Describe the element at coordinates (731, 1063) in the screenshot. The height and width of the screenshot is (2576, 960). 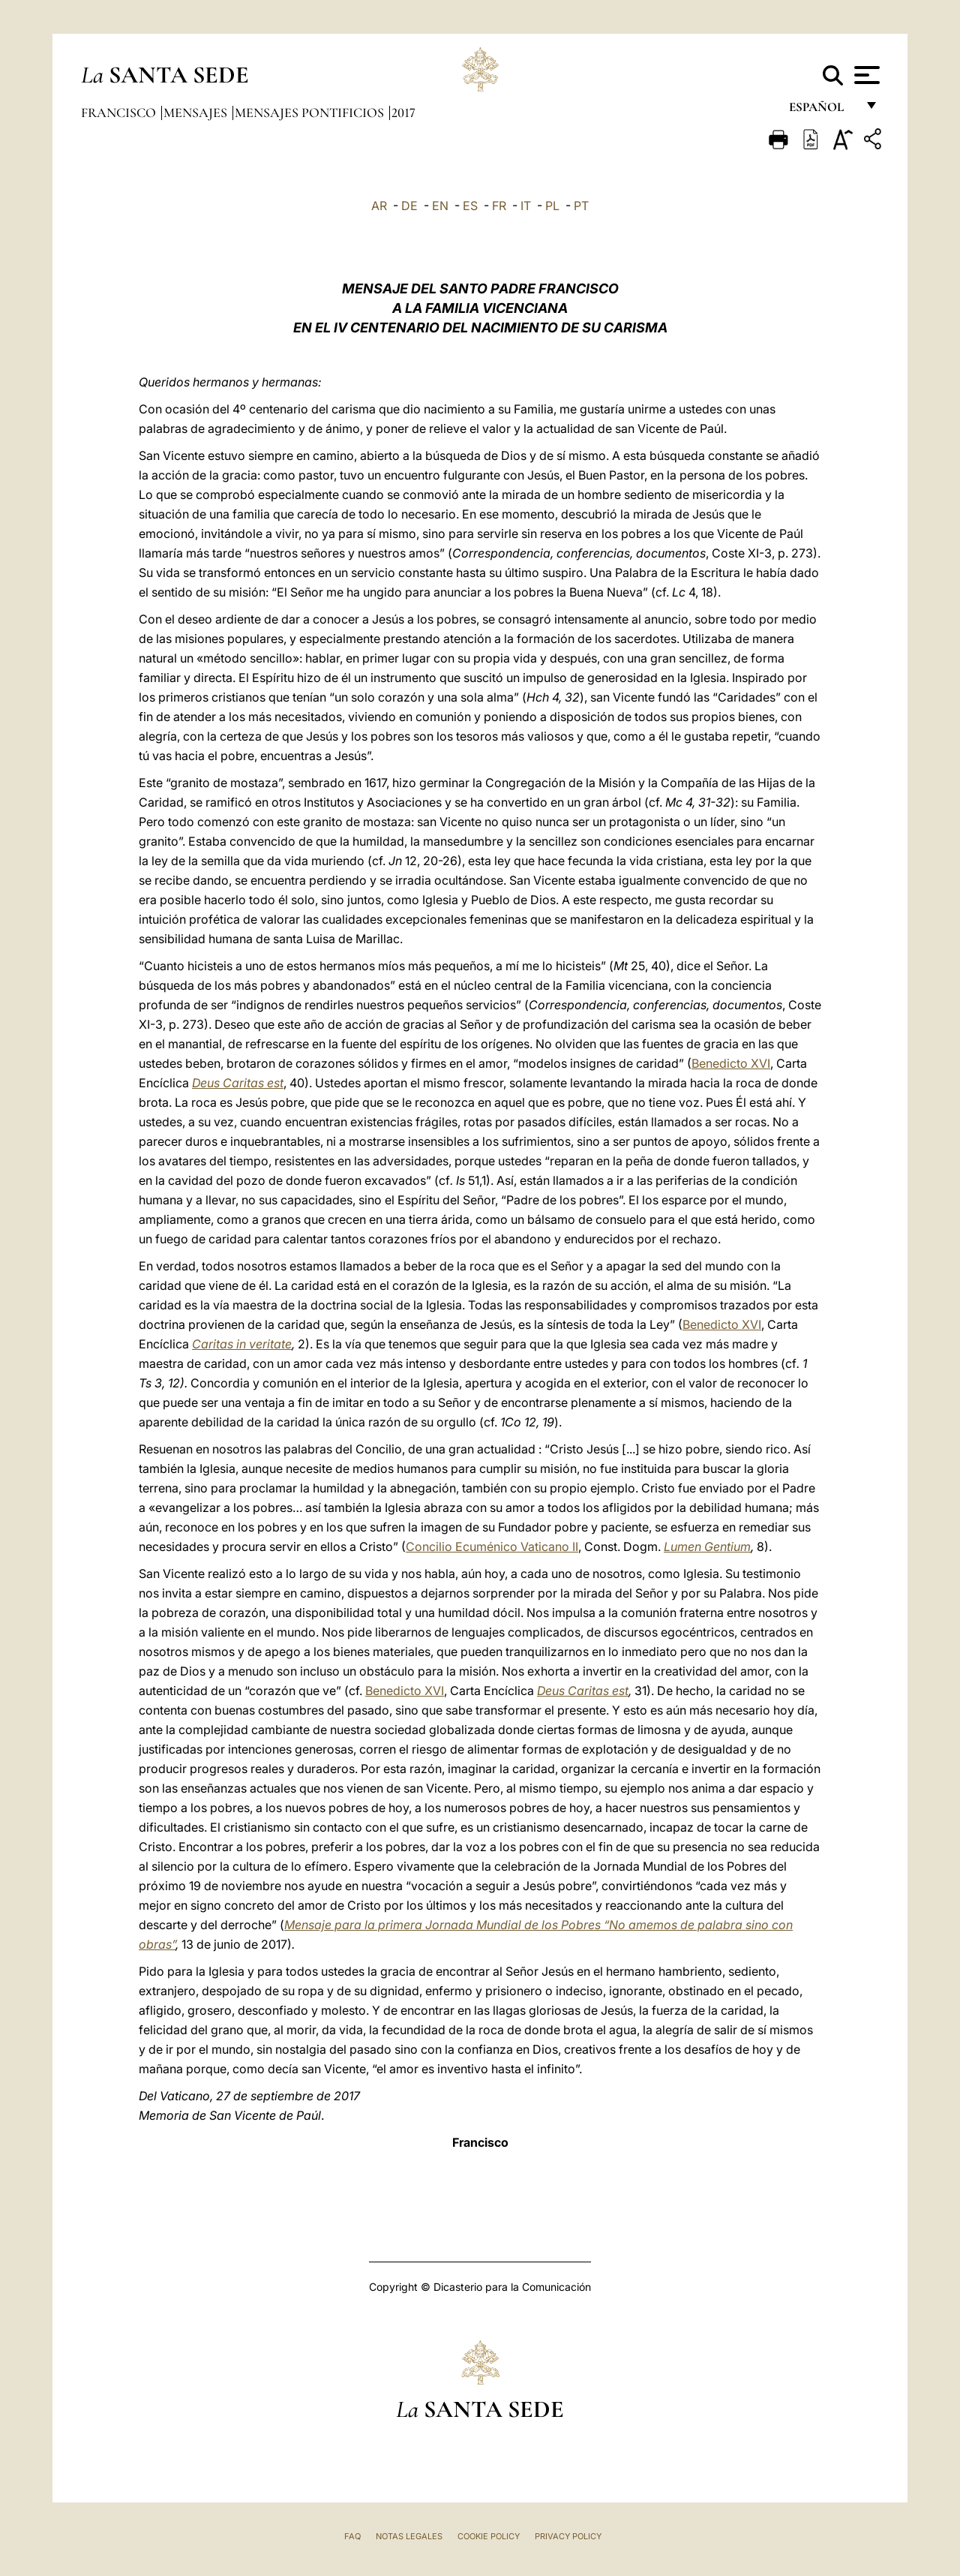
I see `Benedicto XVI` at that location.